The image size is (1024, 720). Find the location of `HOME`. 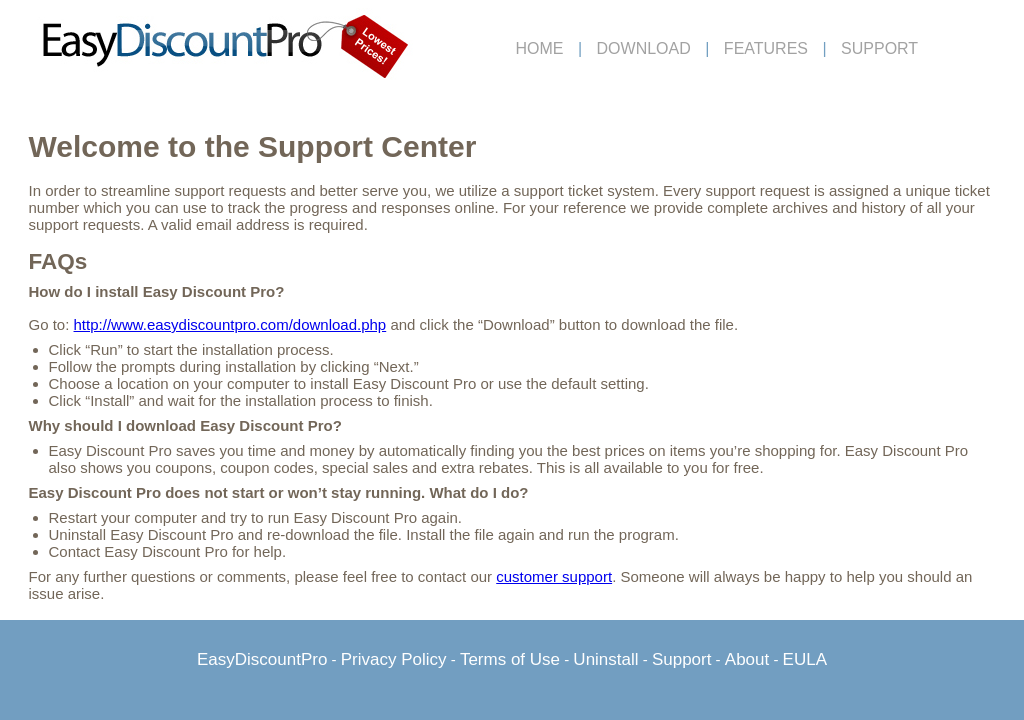

HOME is located at coordinates (540, 48).